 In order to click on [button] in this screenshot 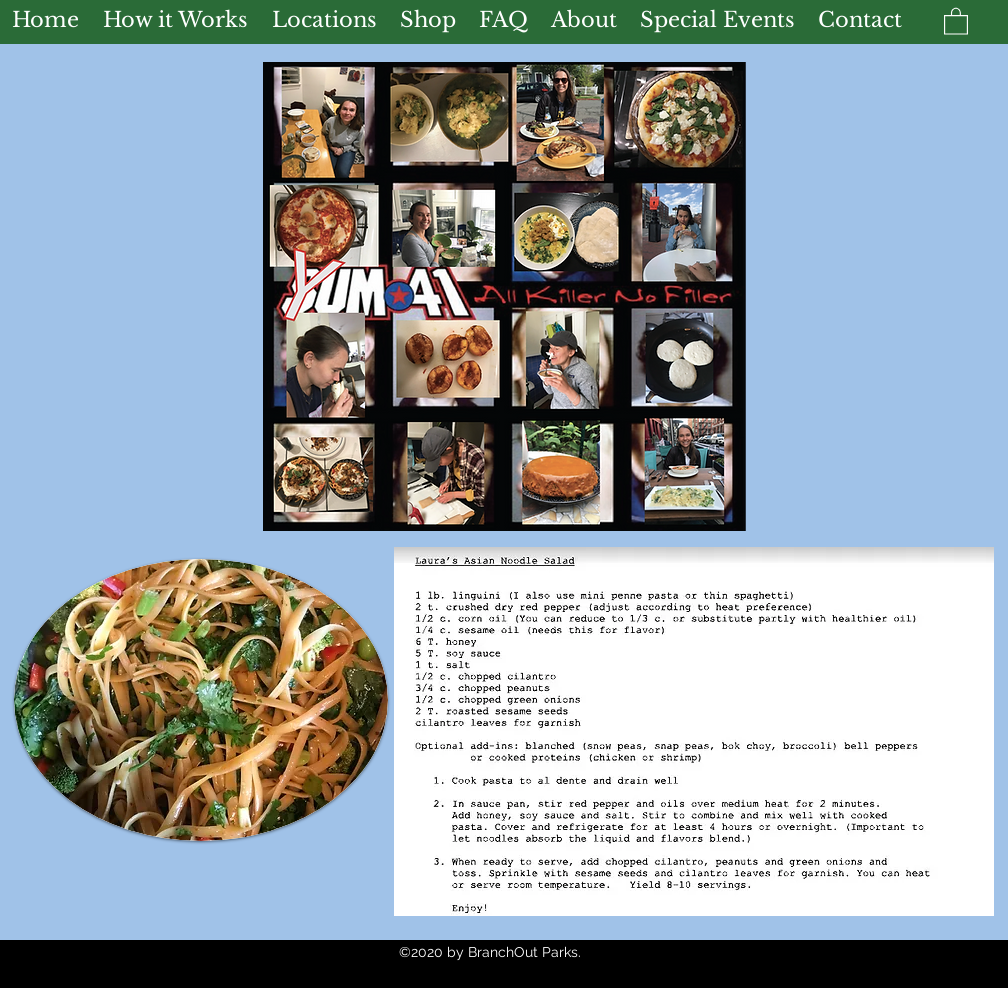, I will do `click(956, 20)`.